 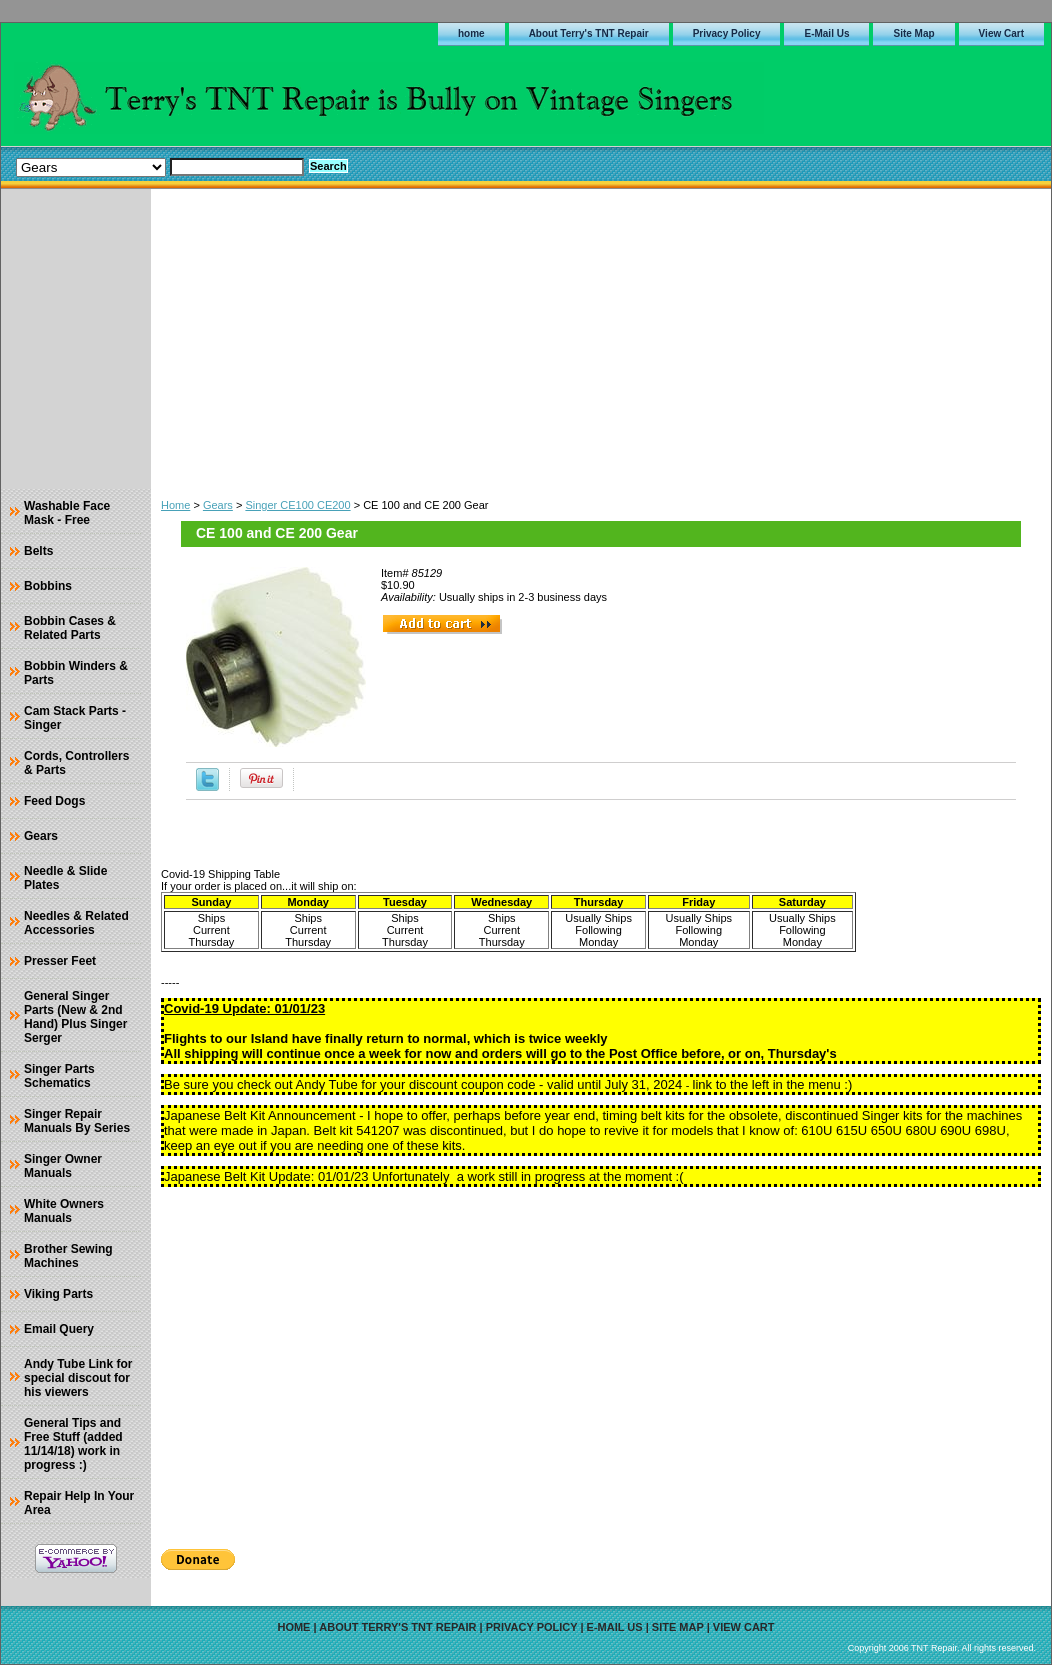 I want to click on Bobbin Winders & Parts, so click(x=76, y=673).